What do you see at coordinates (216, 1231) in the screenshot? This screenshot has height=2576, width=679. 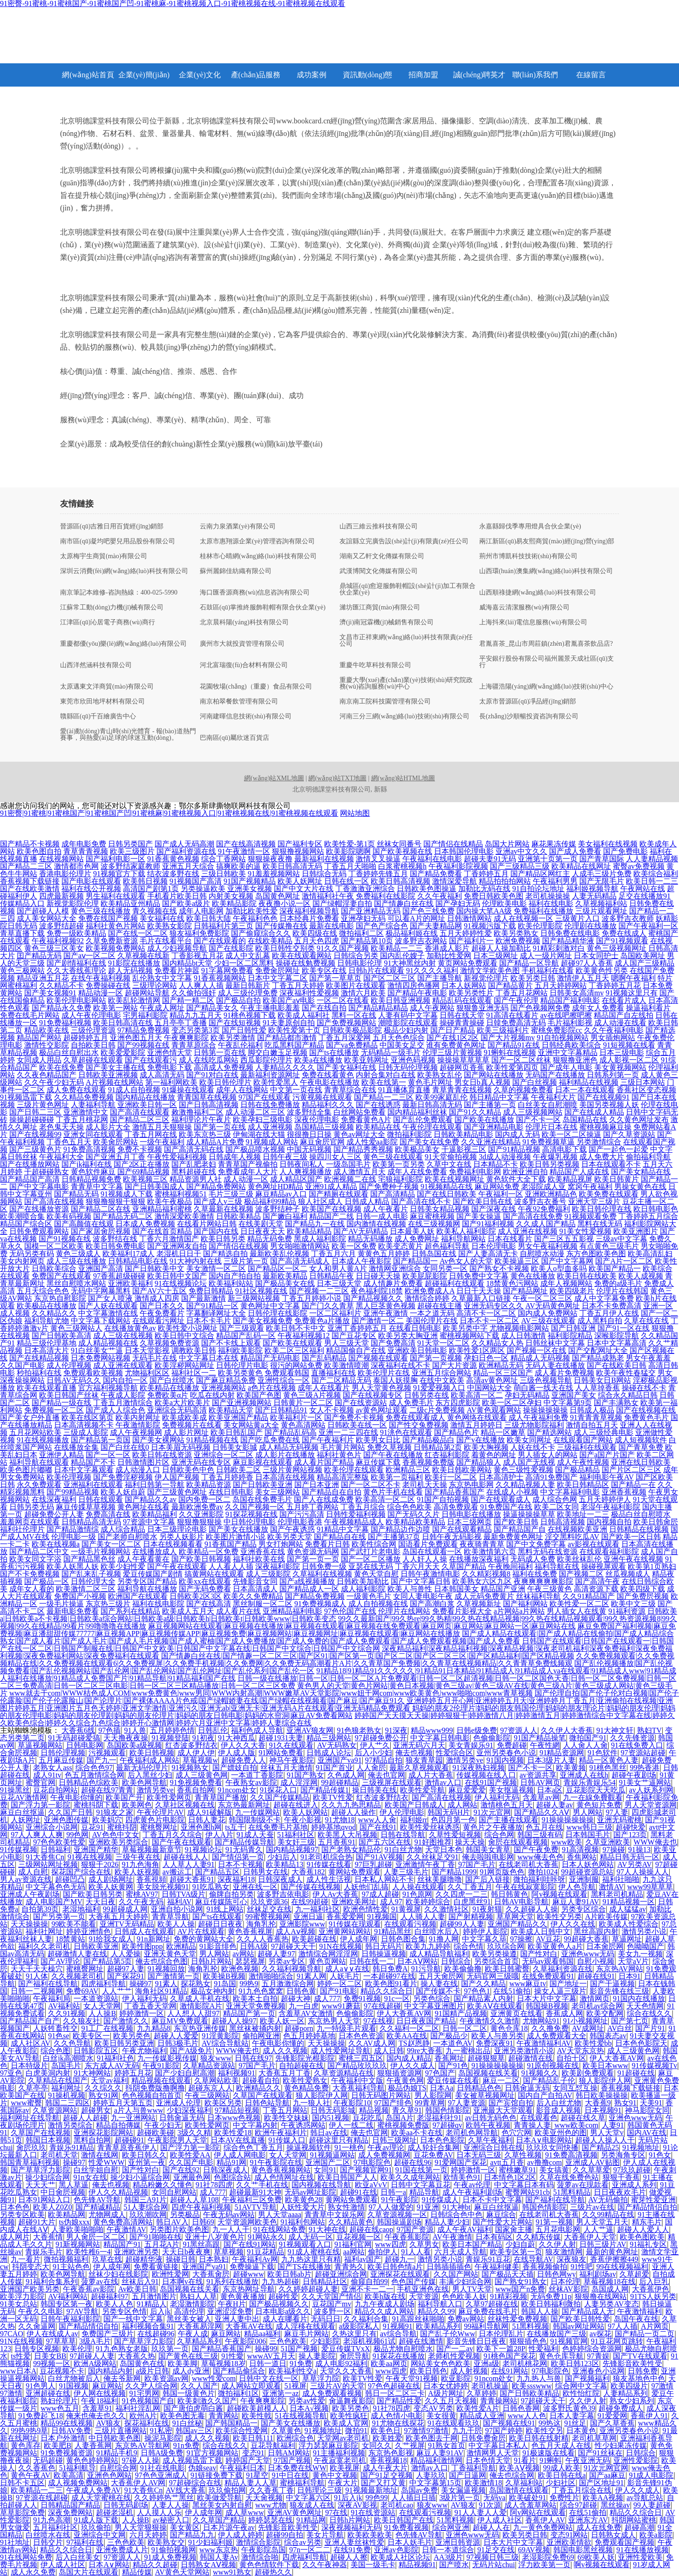 I see `国产国内在线` at bounding box center [216, 1231].